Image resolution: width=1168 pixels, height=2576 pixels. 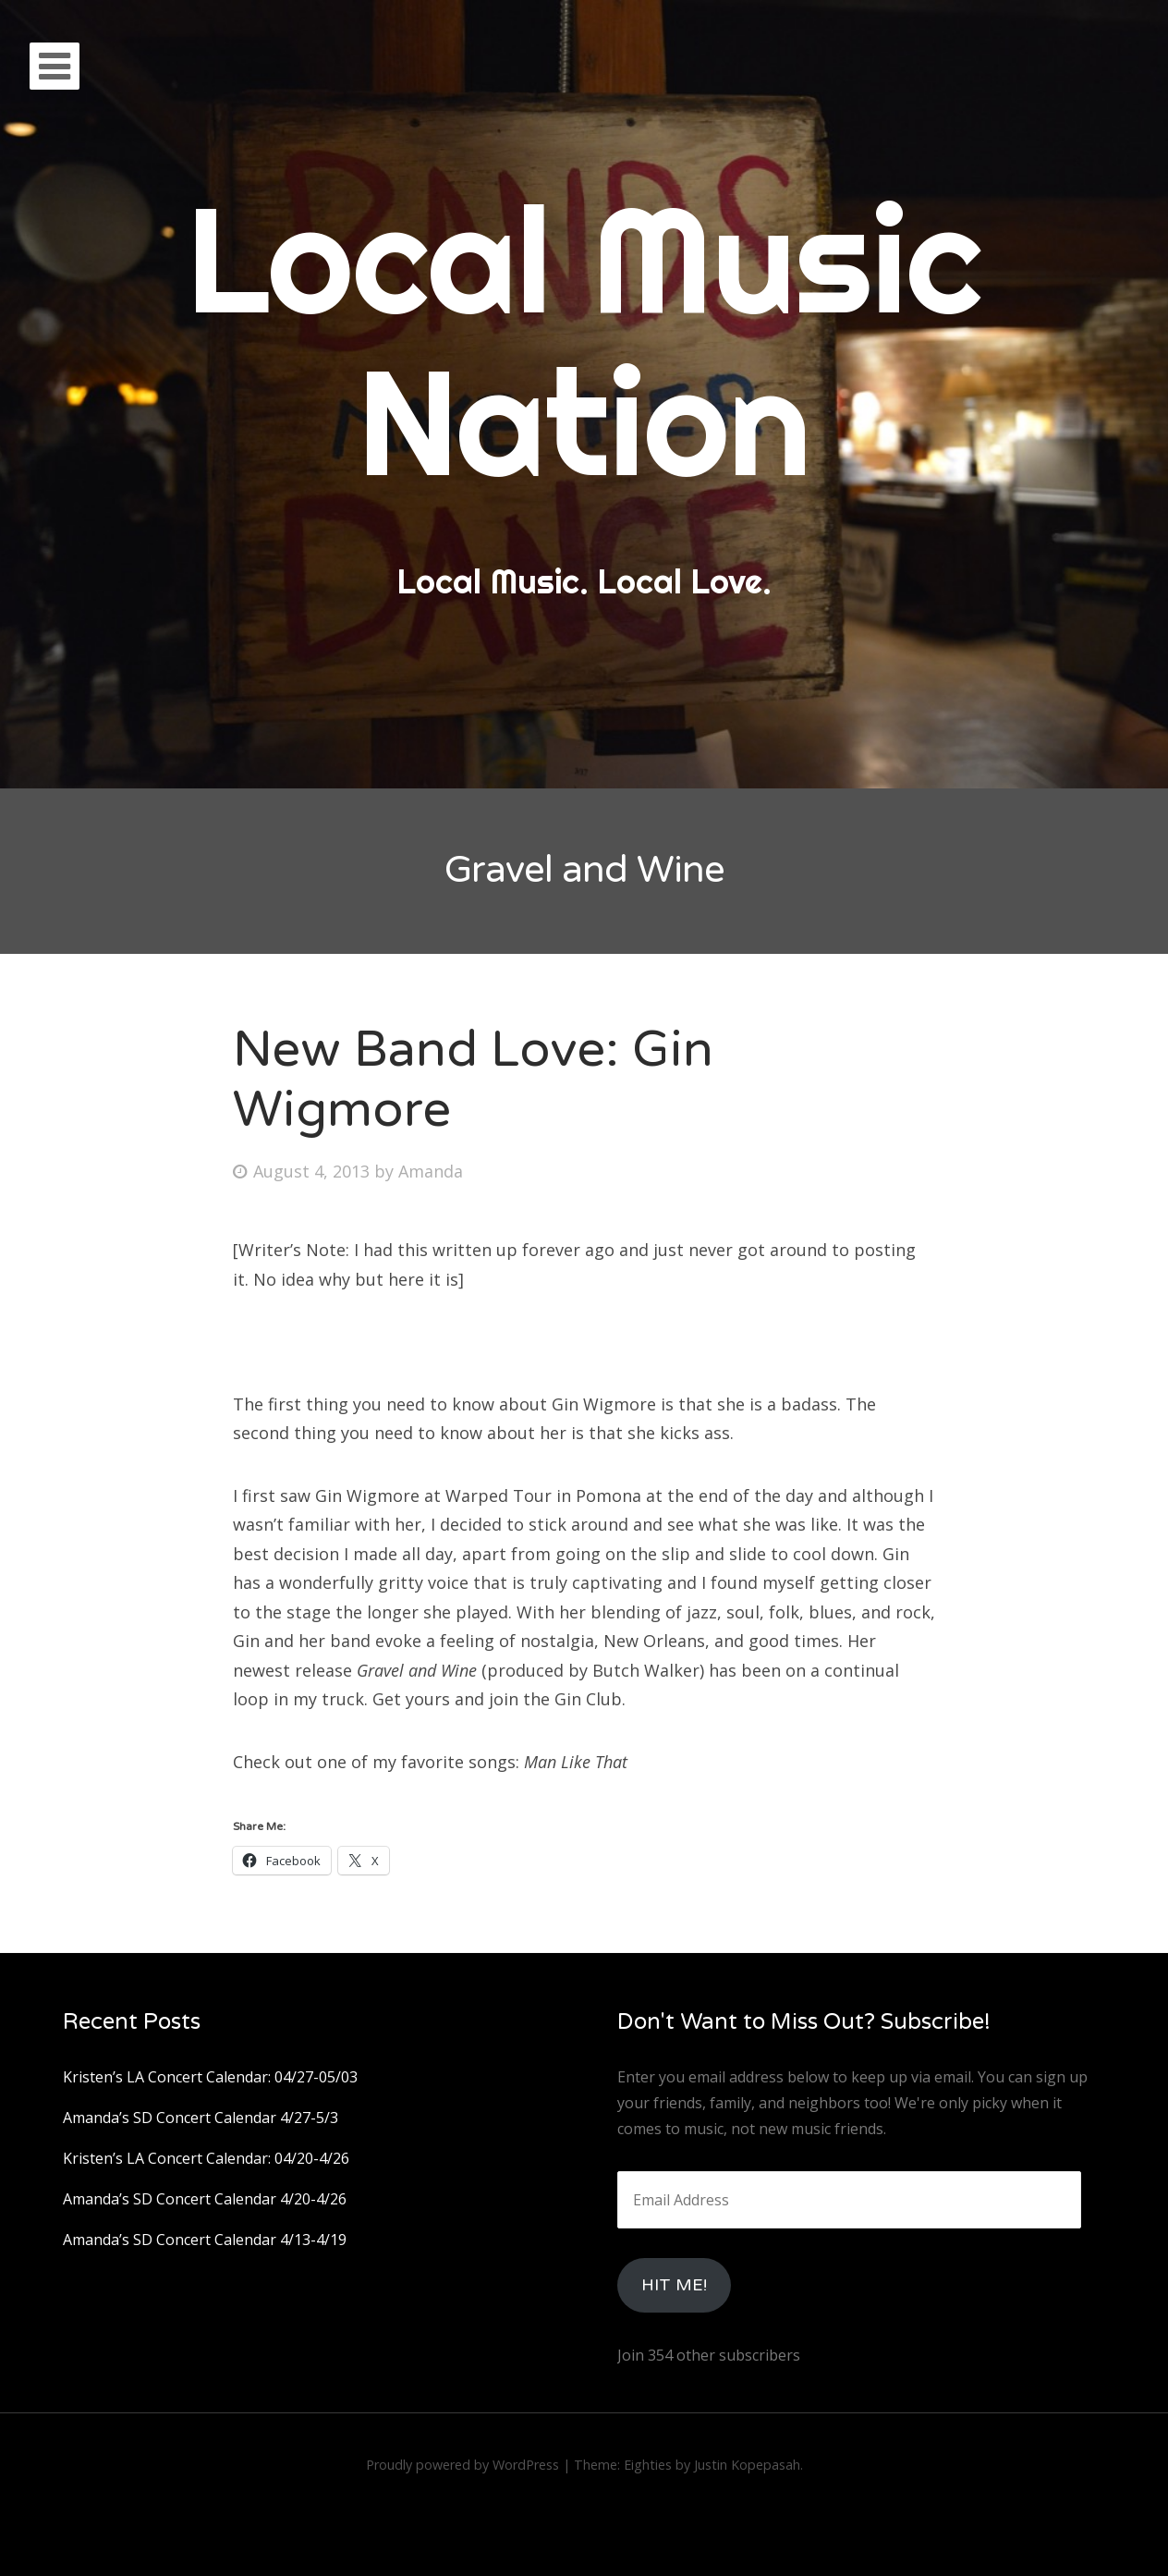 What do you see at coordinates (206, 2158) in the screenshot?
I see `Kristen’s LA Concert Calendar: 04/20-4/26` at bounding box center [206, 2158].